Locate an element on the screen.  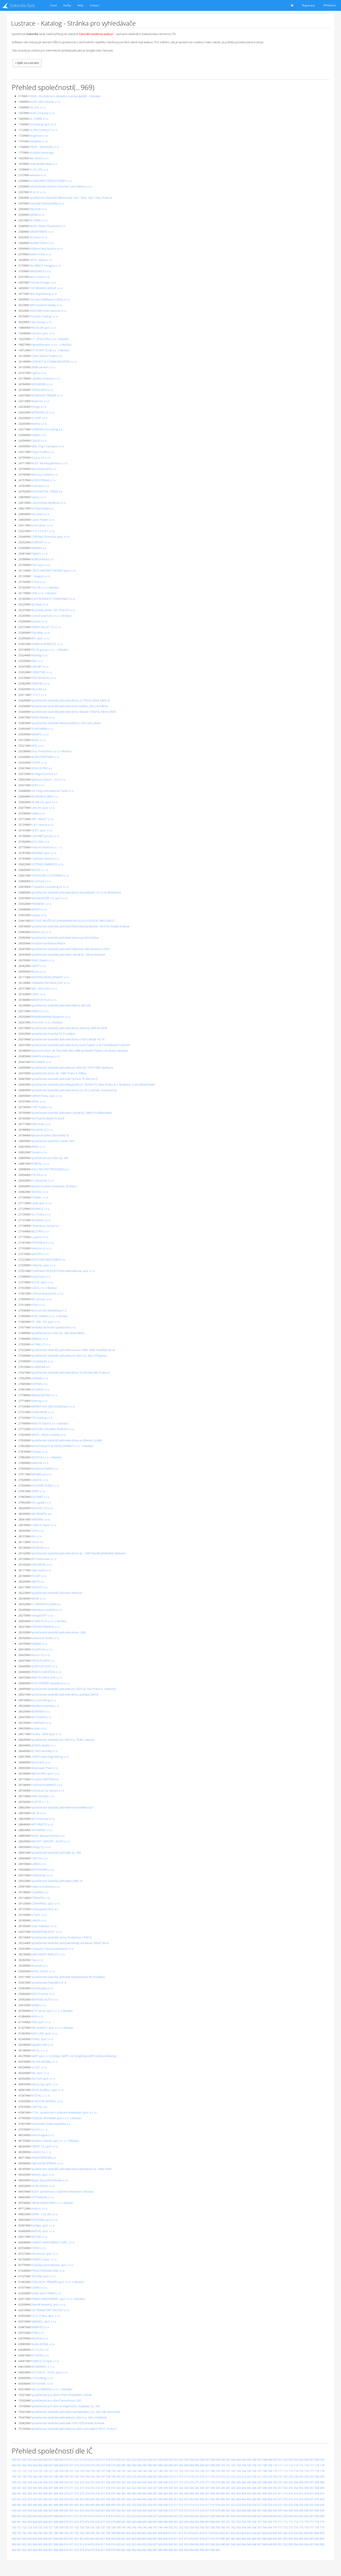
ARPI pozemní stavby s.r.o. is located at coordinates (46, 305).